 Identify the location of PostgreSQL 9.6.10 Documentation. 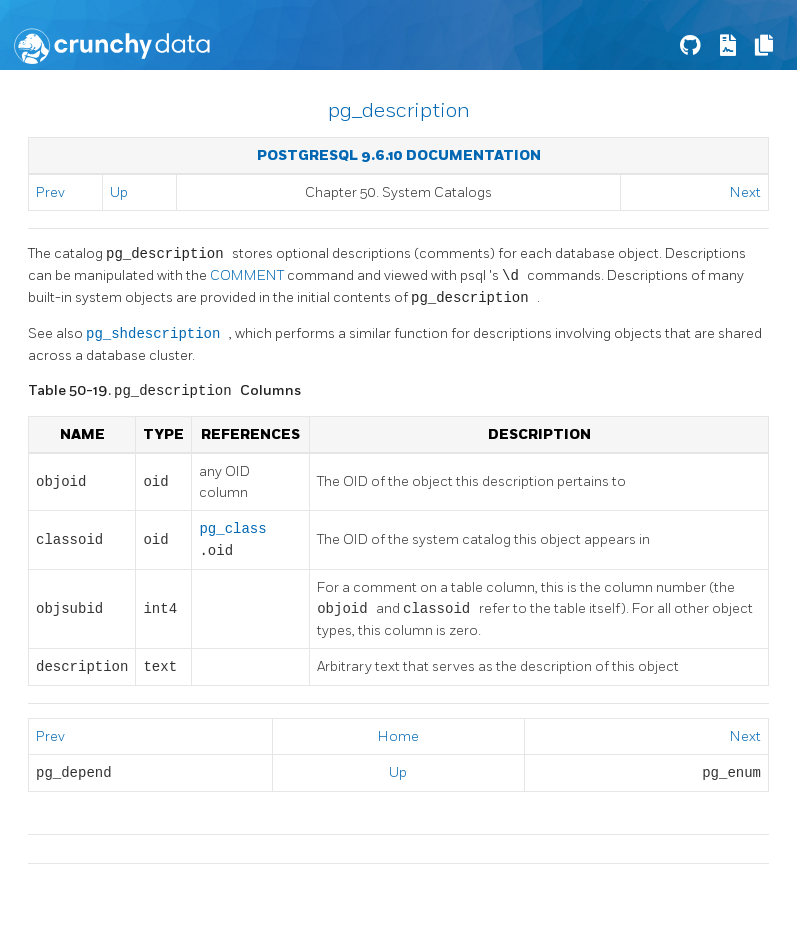
(399, 155).